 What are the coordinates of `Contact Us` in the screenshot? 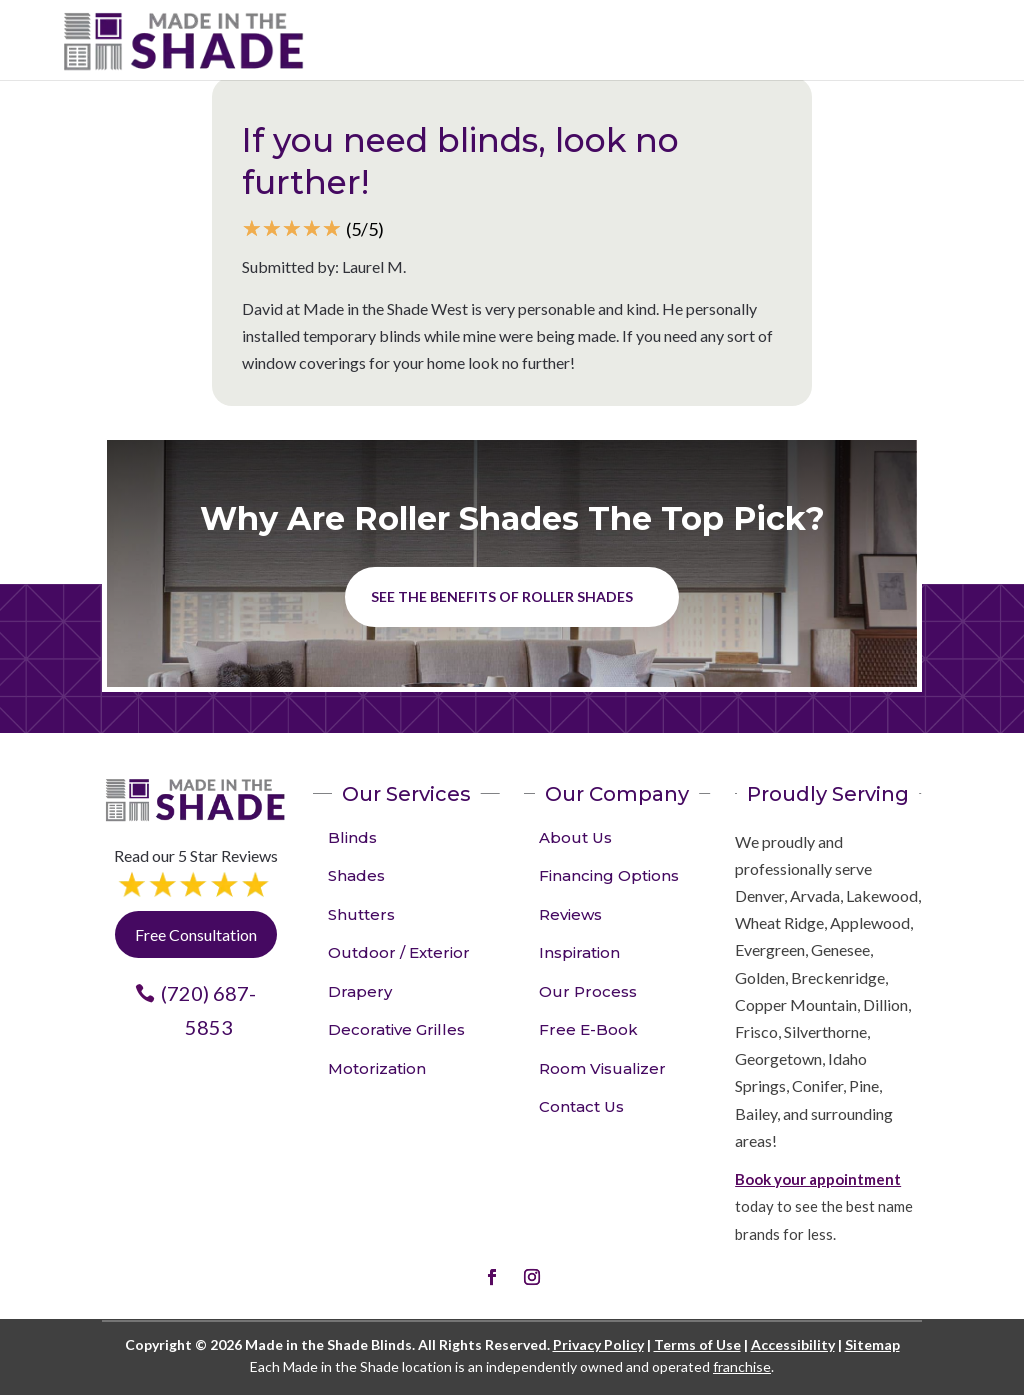 It's located at (581, 1106).